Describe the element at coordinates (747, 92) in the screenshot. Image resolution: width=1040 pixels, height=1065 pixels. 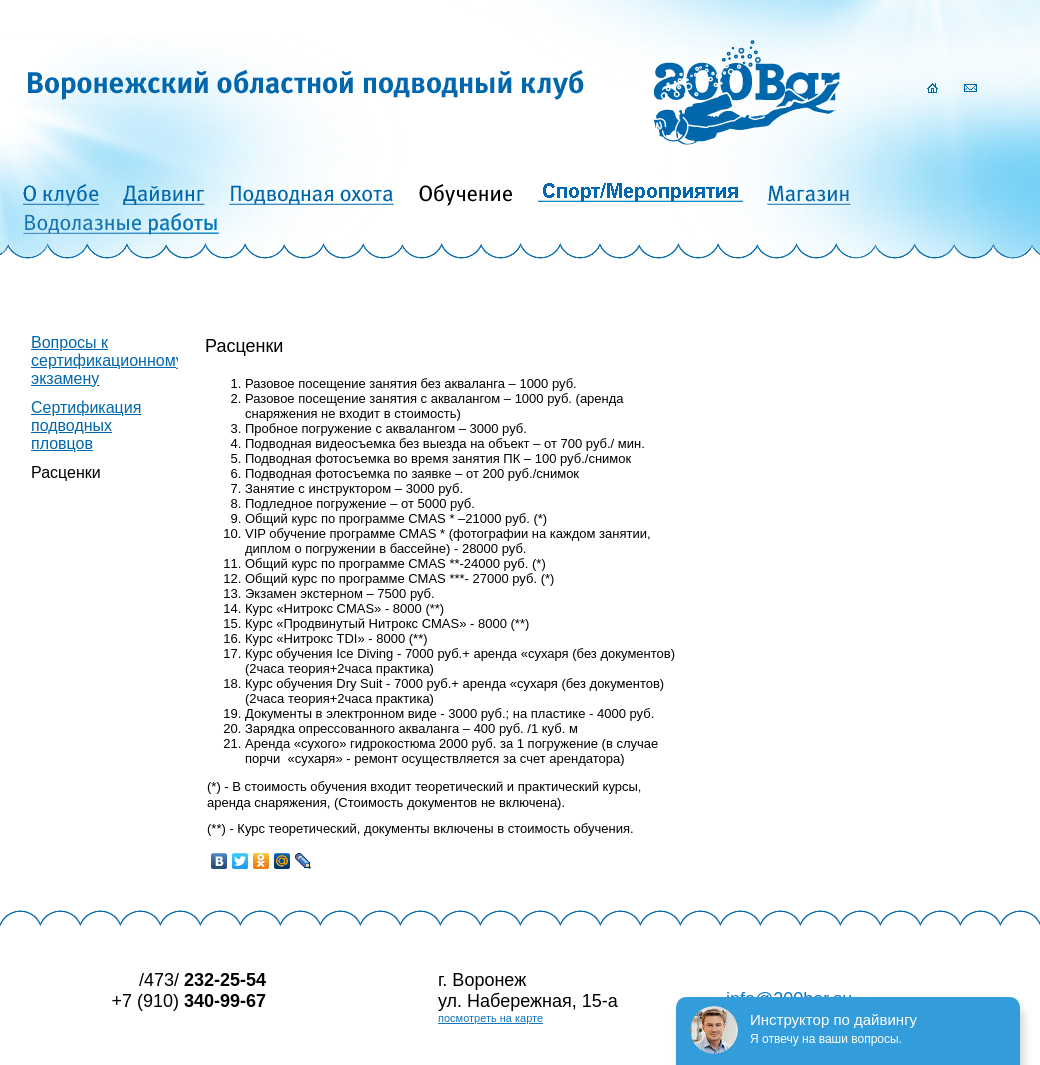
I see `200Bar` at that location.